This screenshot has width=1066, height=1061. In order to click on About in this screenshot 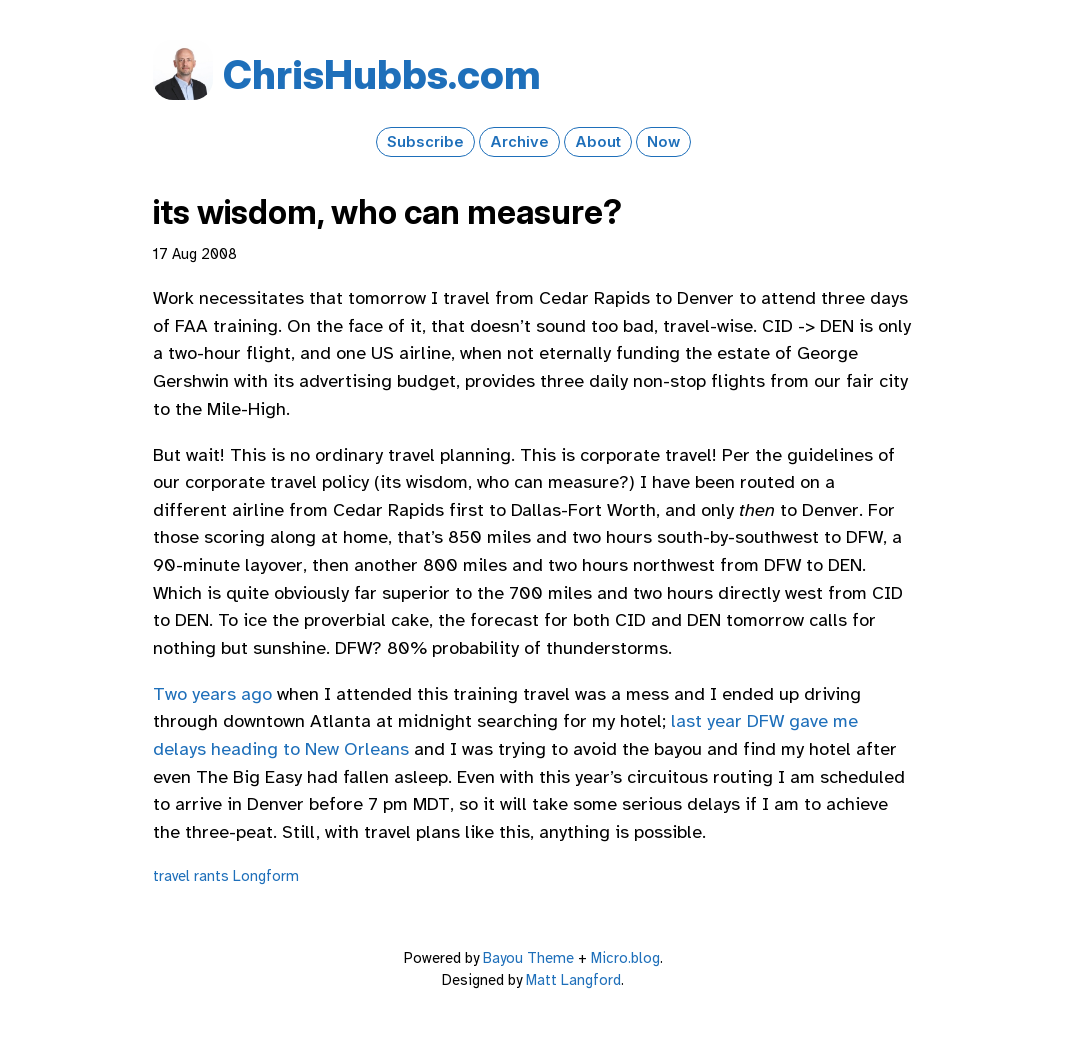, I will do `click(598, 142)`.